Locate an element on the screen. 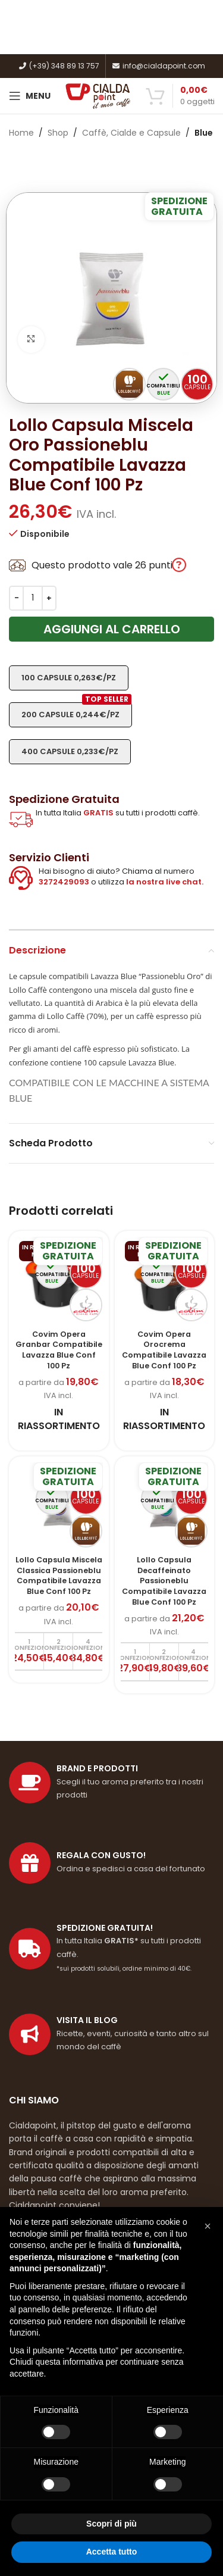  Home is located at coordinates (21, 133).